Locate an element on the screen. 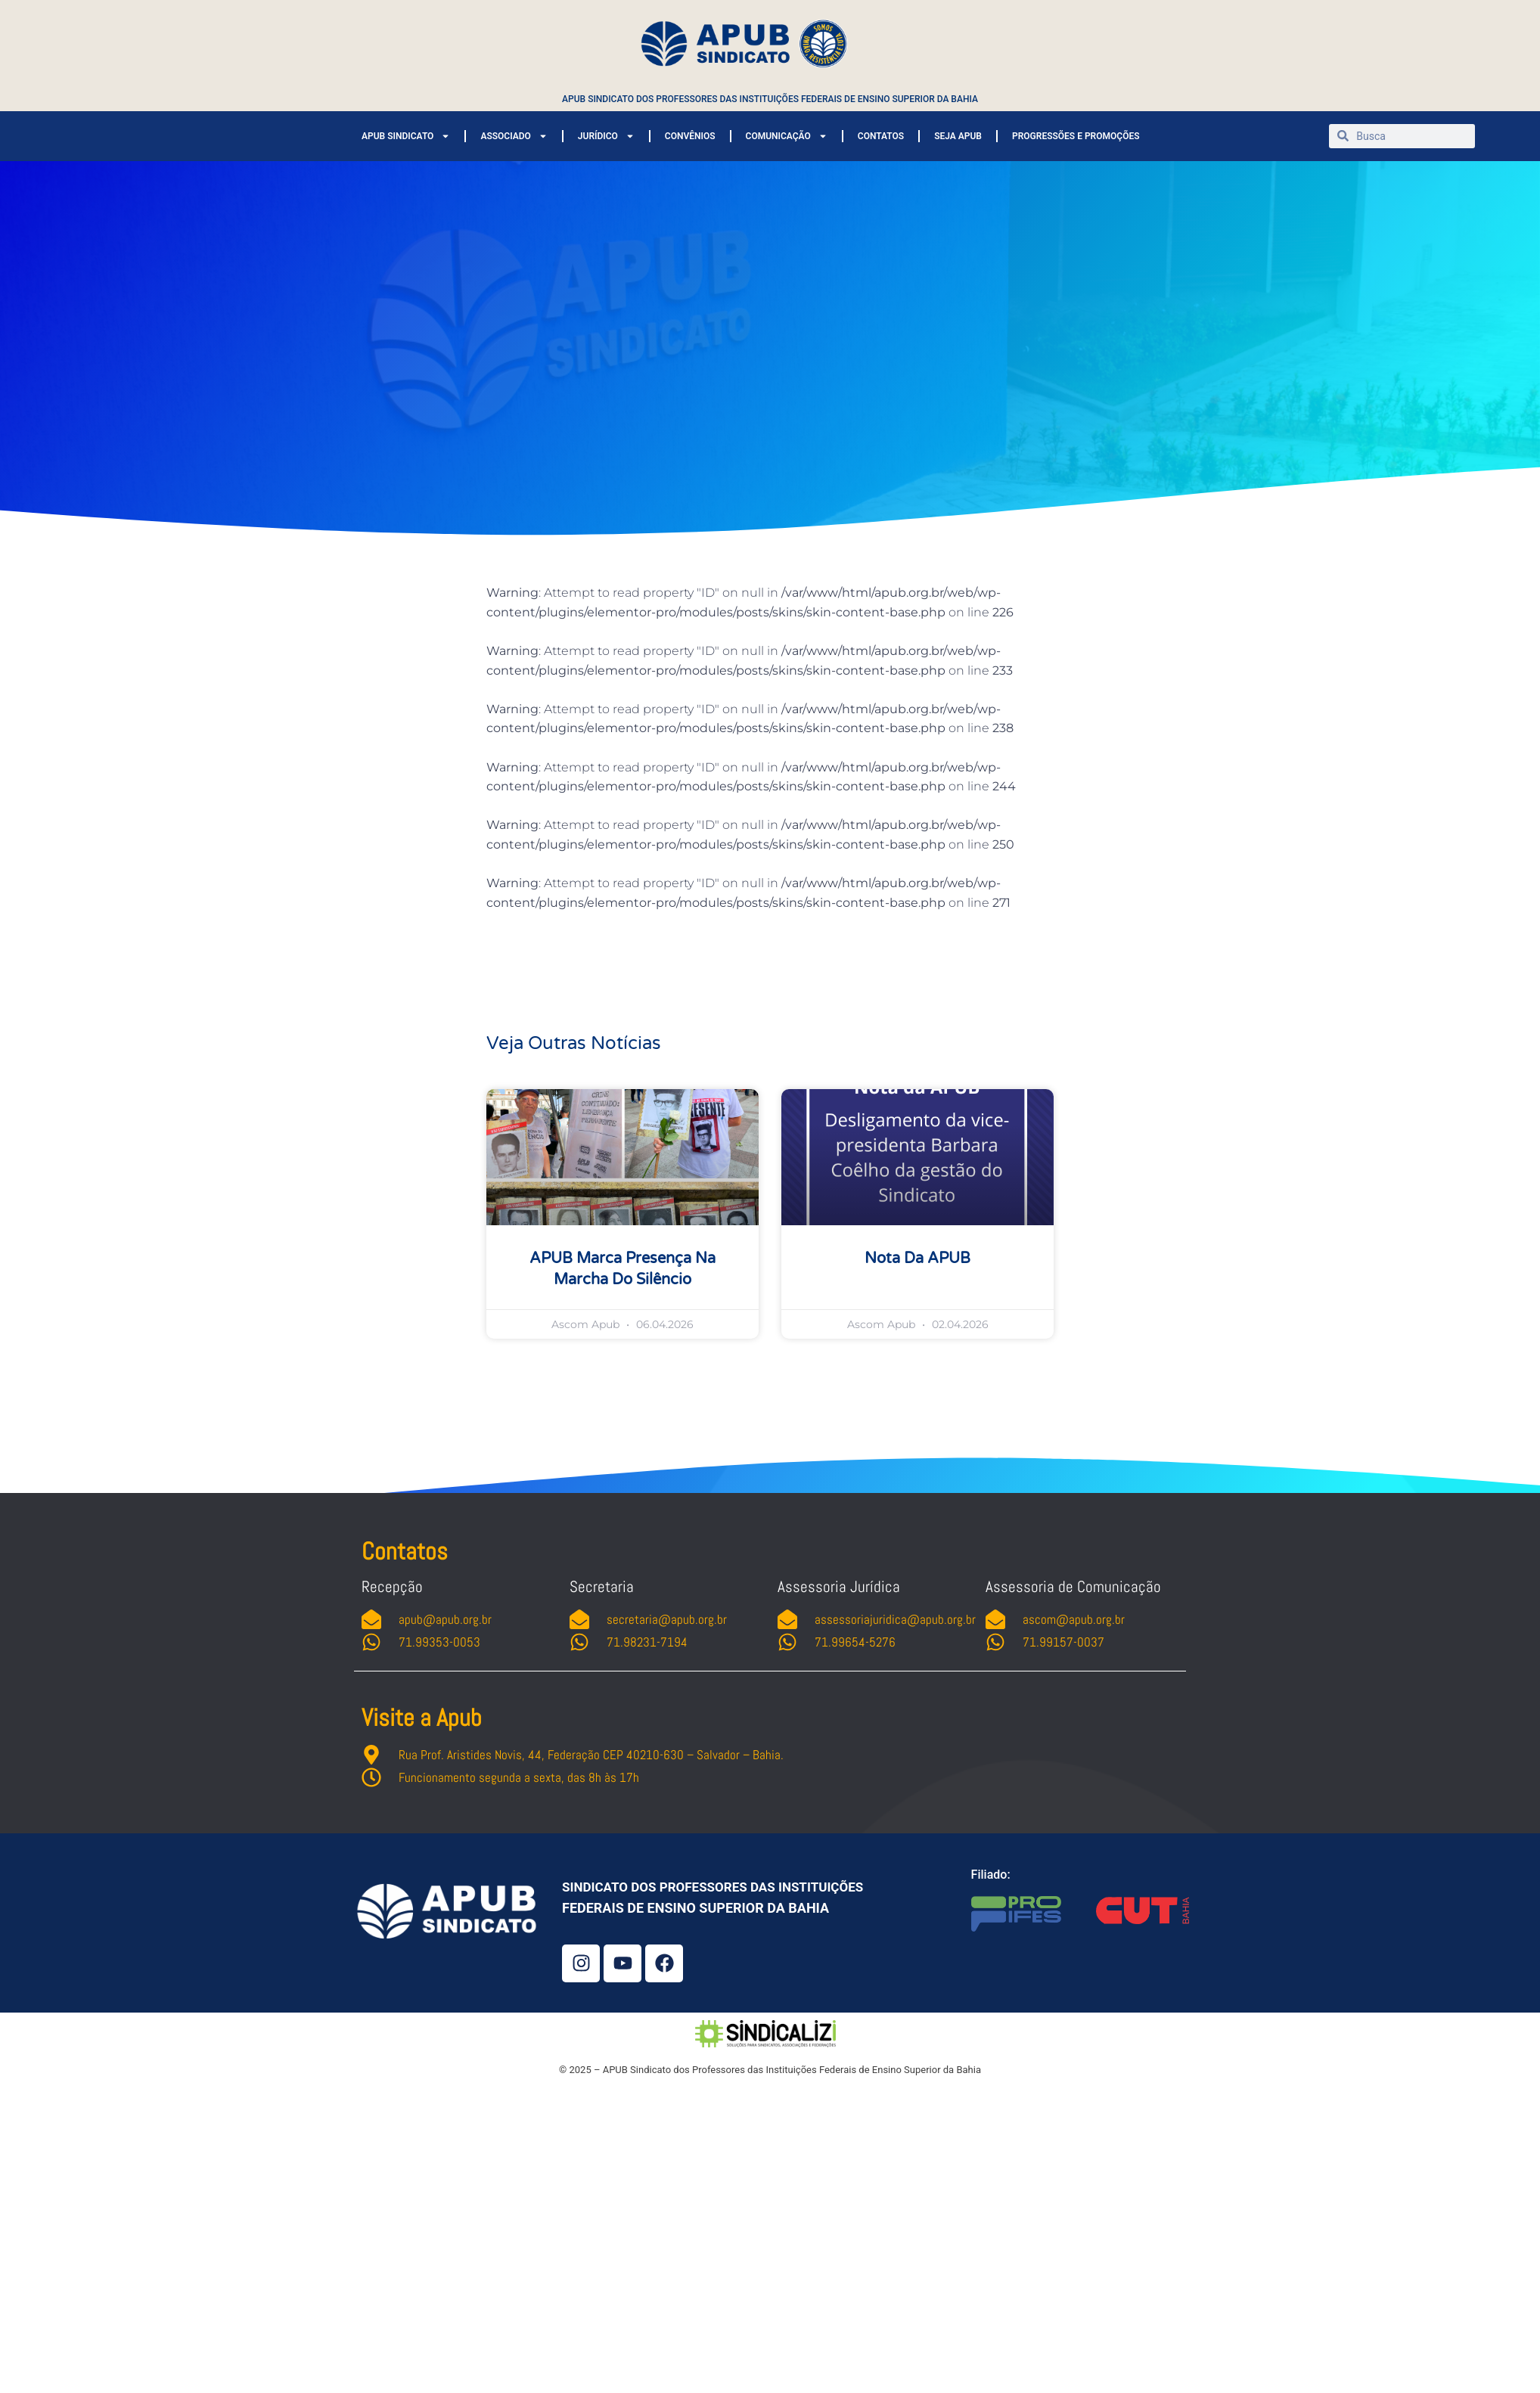 The image size is (1540, 2393). PROGRESSÕES E PROMOÇÕES is located at coordinates (1076, 136).